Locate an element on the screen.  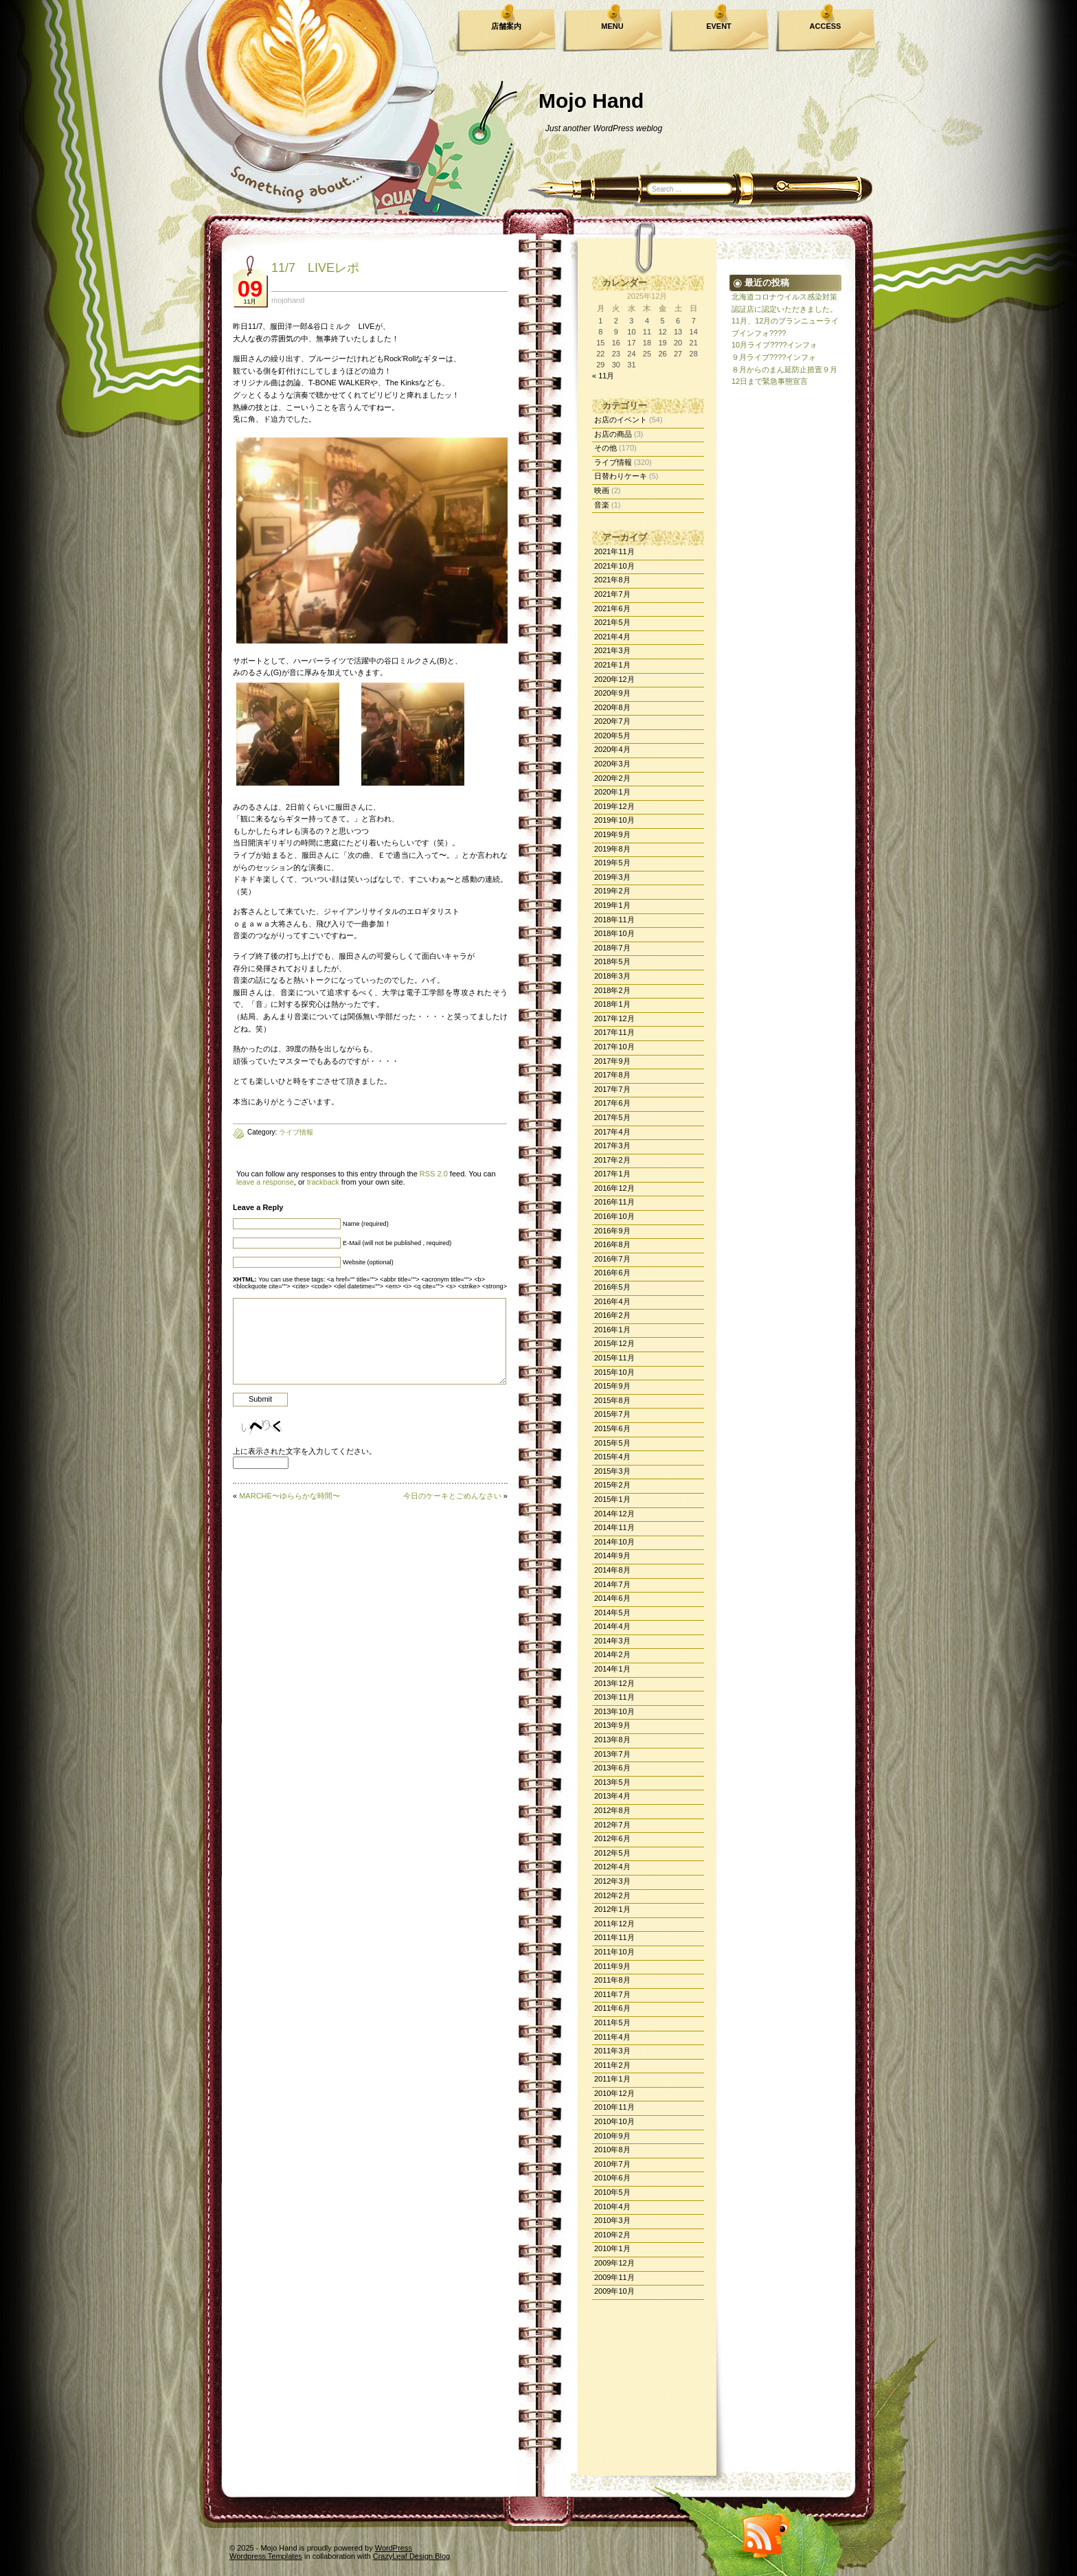
2010年11月 is located at coordinates (614, 2107).